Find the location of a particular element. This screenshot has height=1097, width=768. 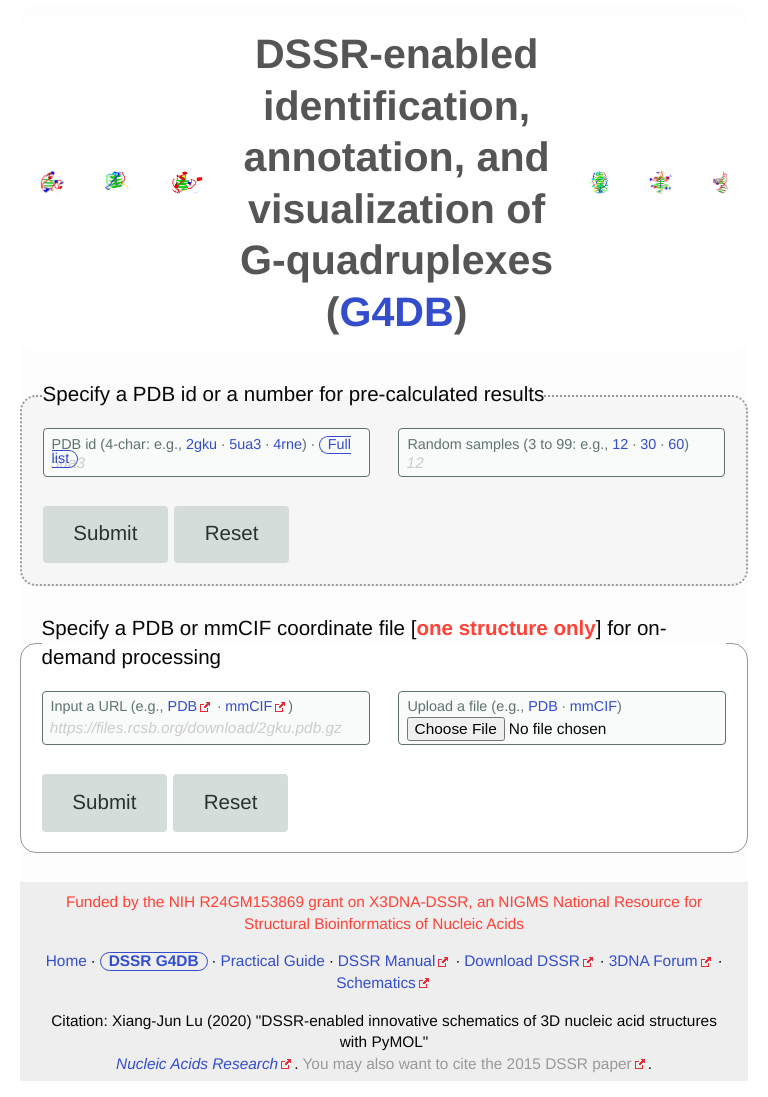

60 is located at coordinates (676, 445).